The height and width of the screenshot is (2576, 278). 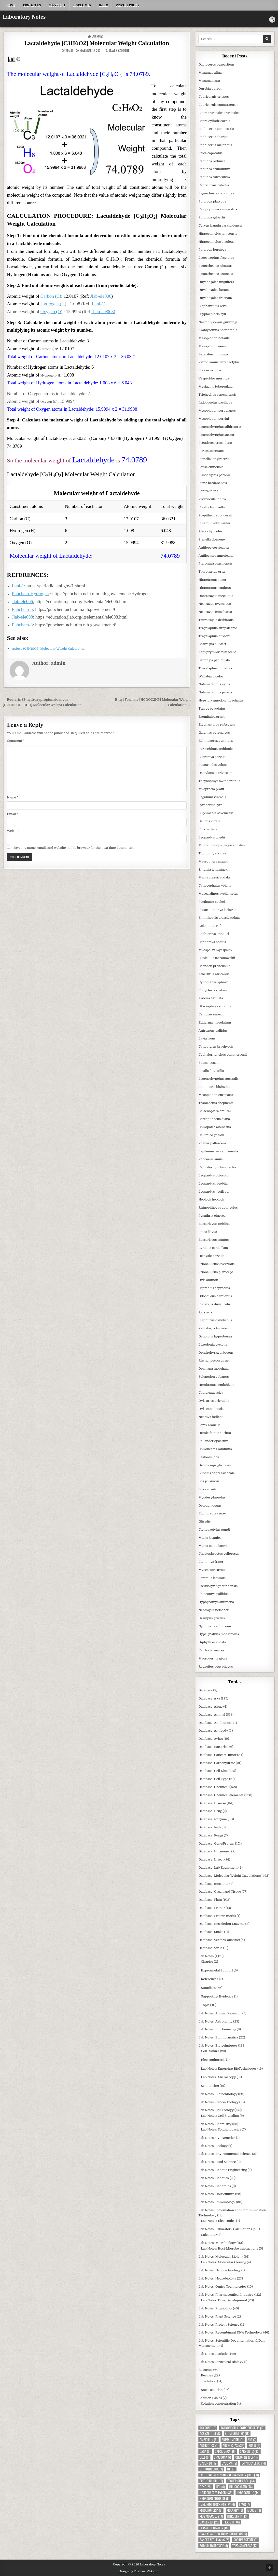 What do you see at coordinates (214, 121) in the screenshot?
I see `Capra cylindricornis` at bounding box center [214, 121].